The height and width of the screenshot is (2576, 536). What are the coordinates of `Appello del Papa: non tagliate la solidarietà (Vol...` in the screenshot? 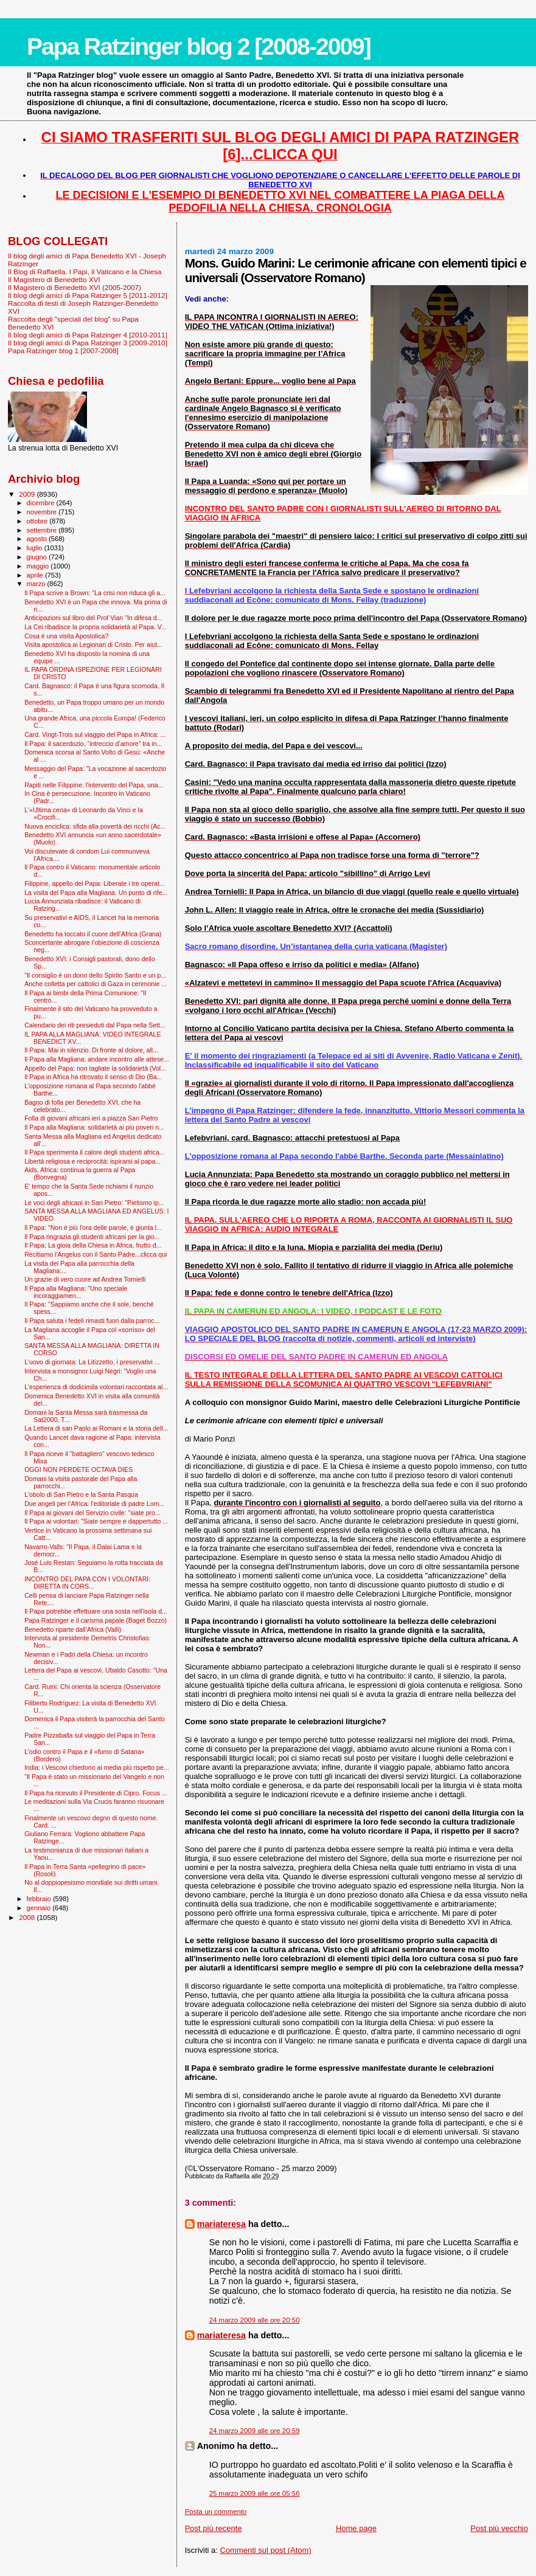 It's located at (95, 1068).